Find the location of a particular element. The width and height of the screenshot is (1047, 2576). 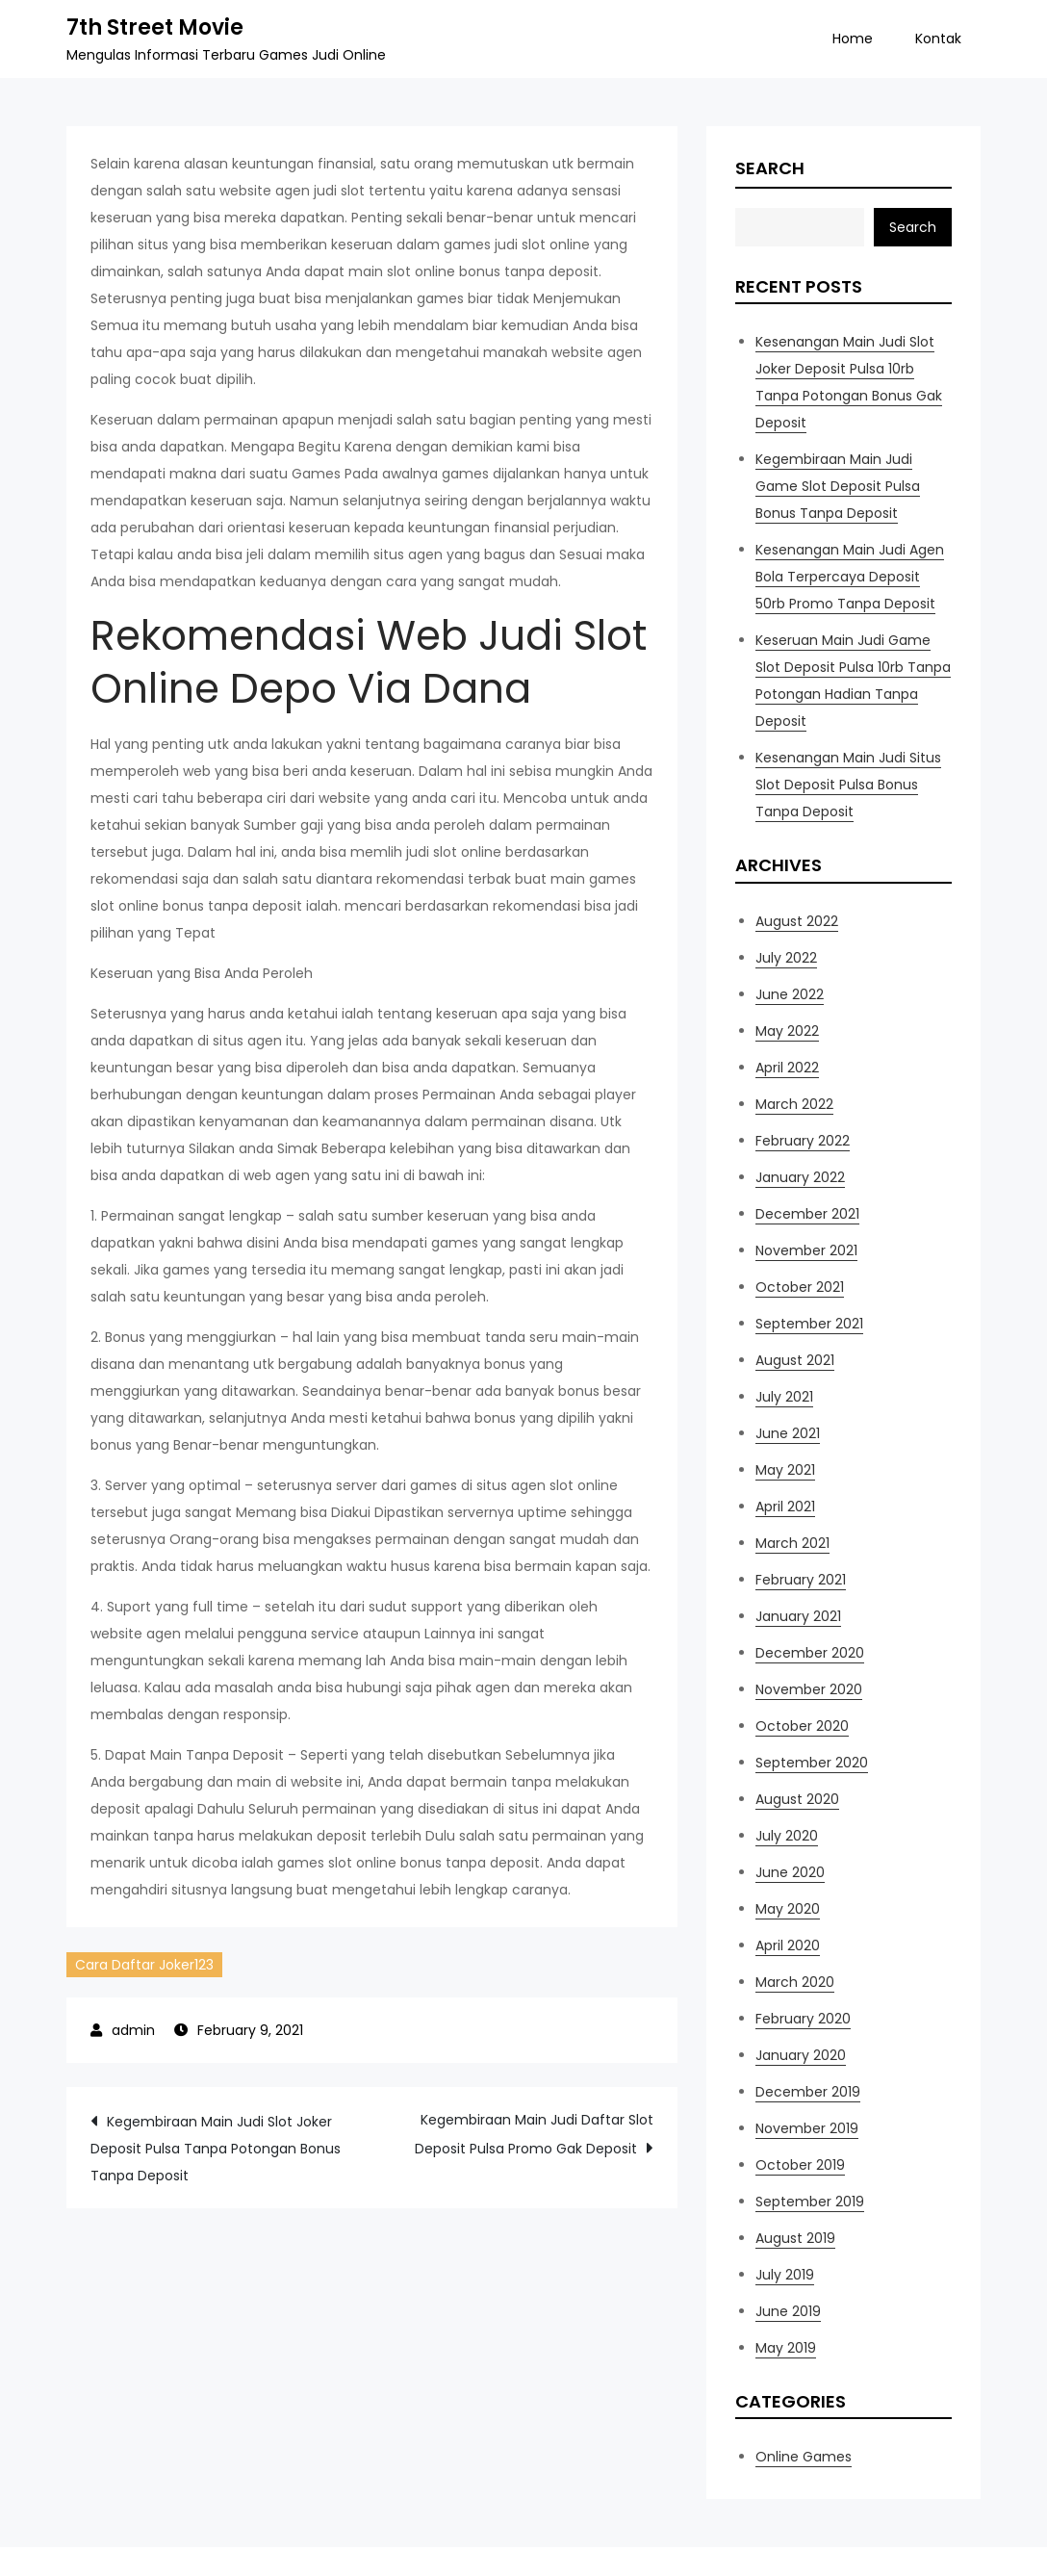

December 2020 is located at coordinates (809, 1652).